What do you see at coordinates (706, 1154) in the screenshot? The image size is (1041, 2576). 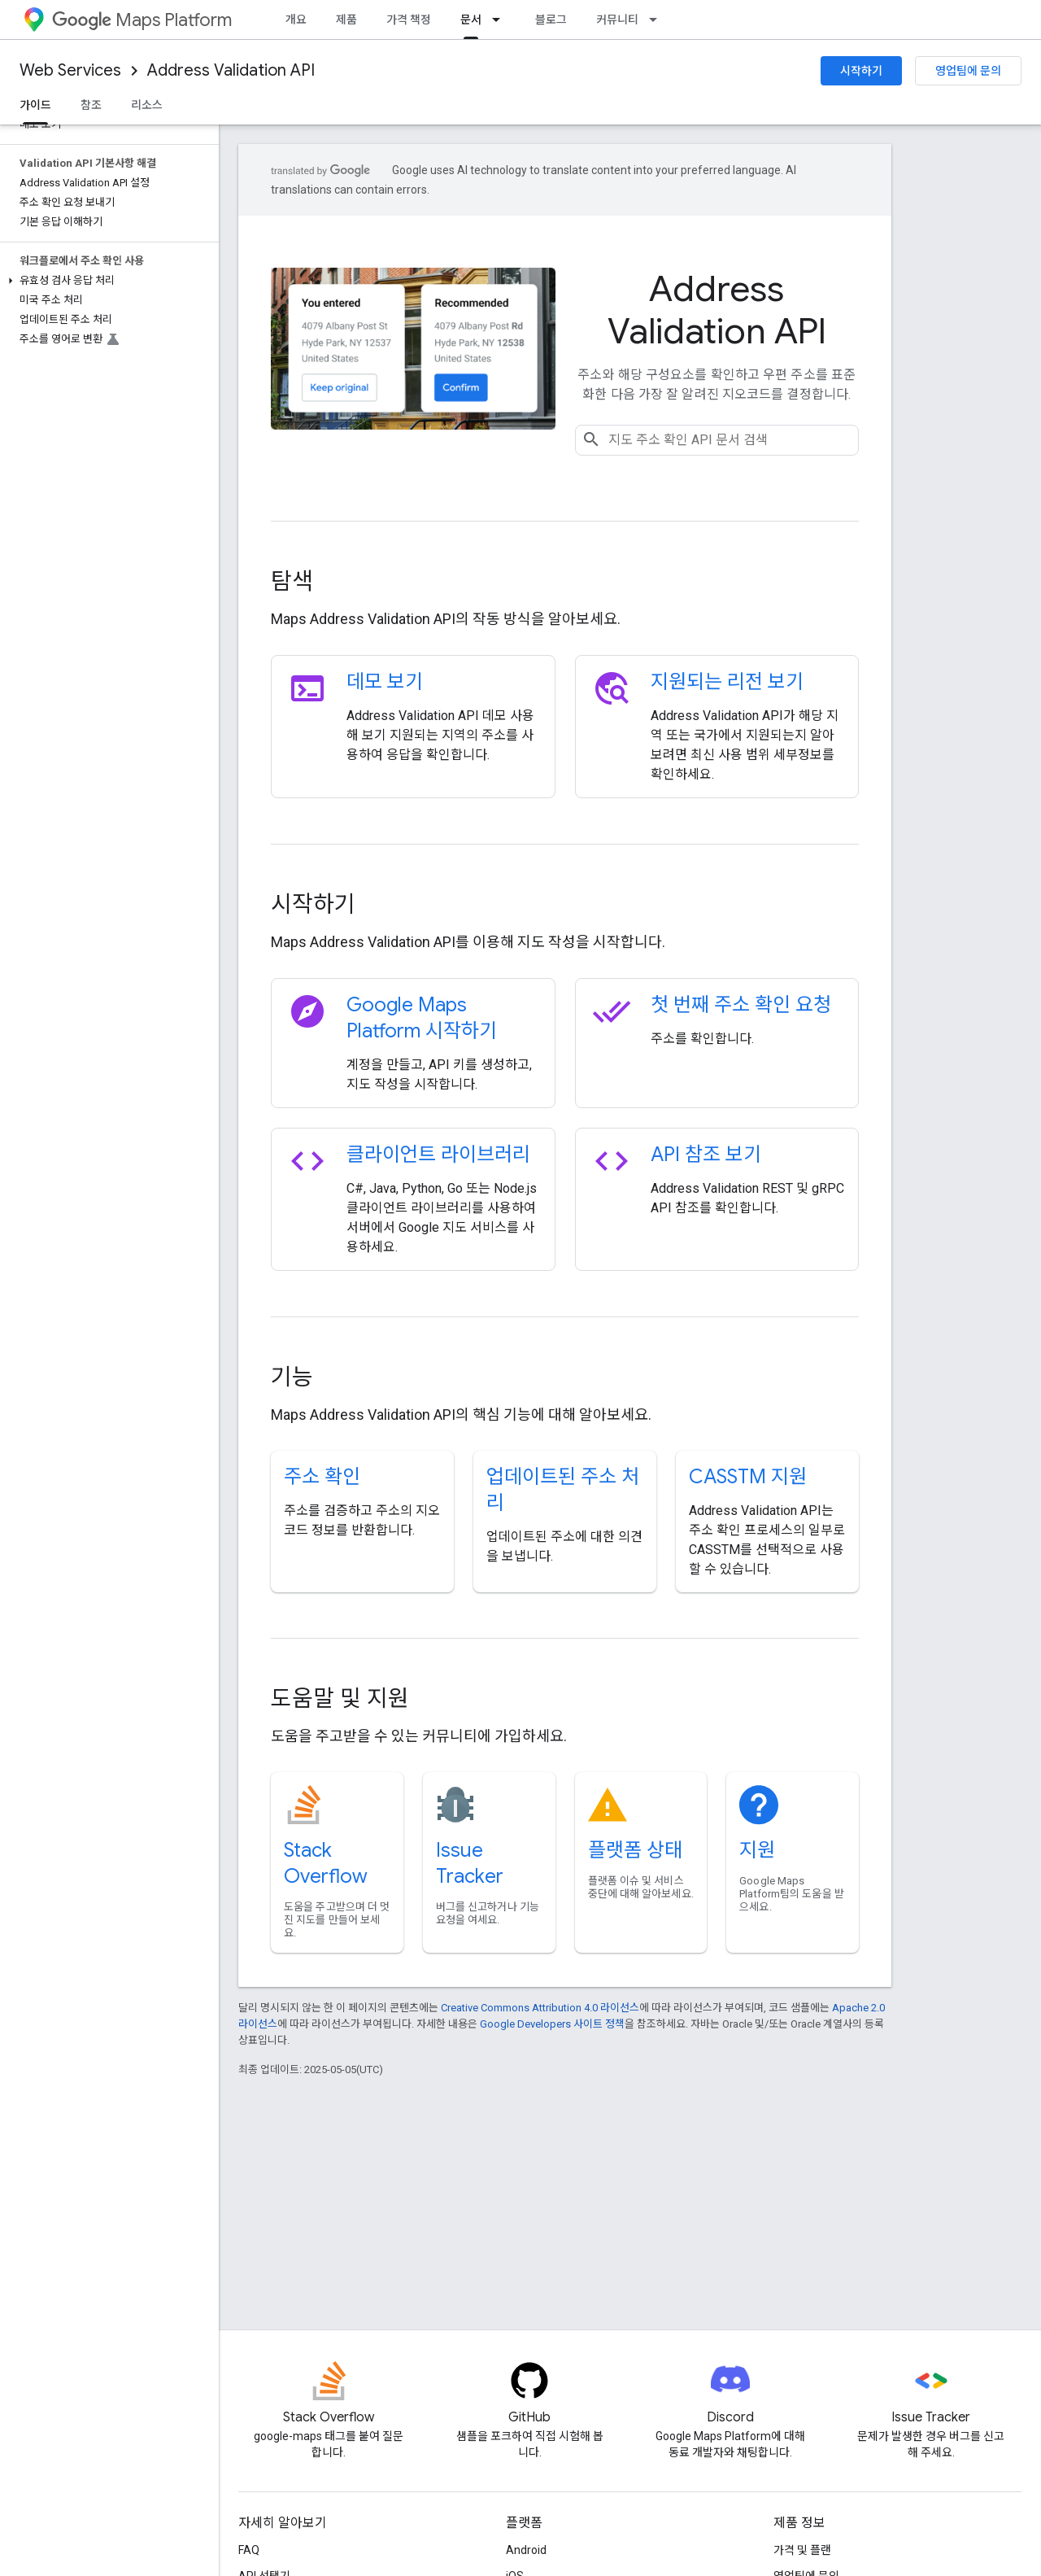 I see `API 참조 보기` at bounding box center [706, 1154].